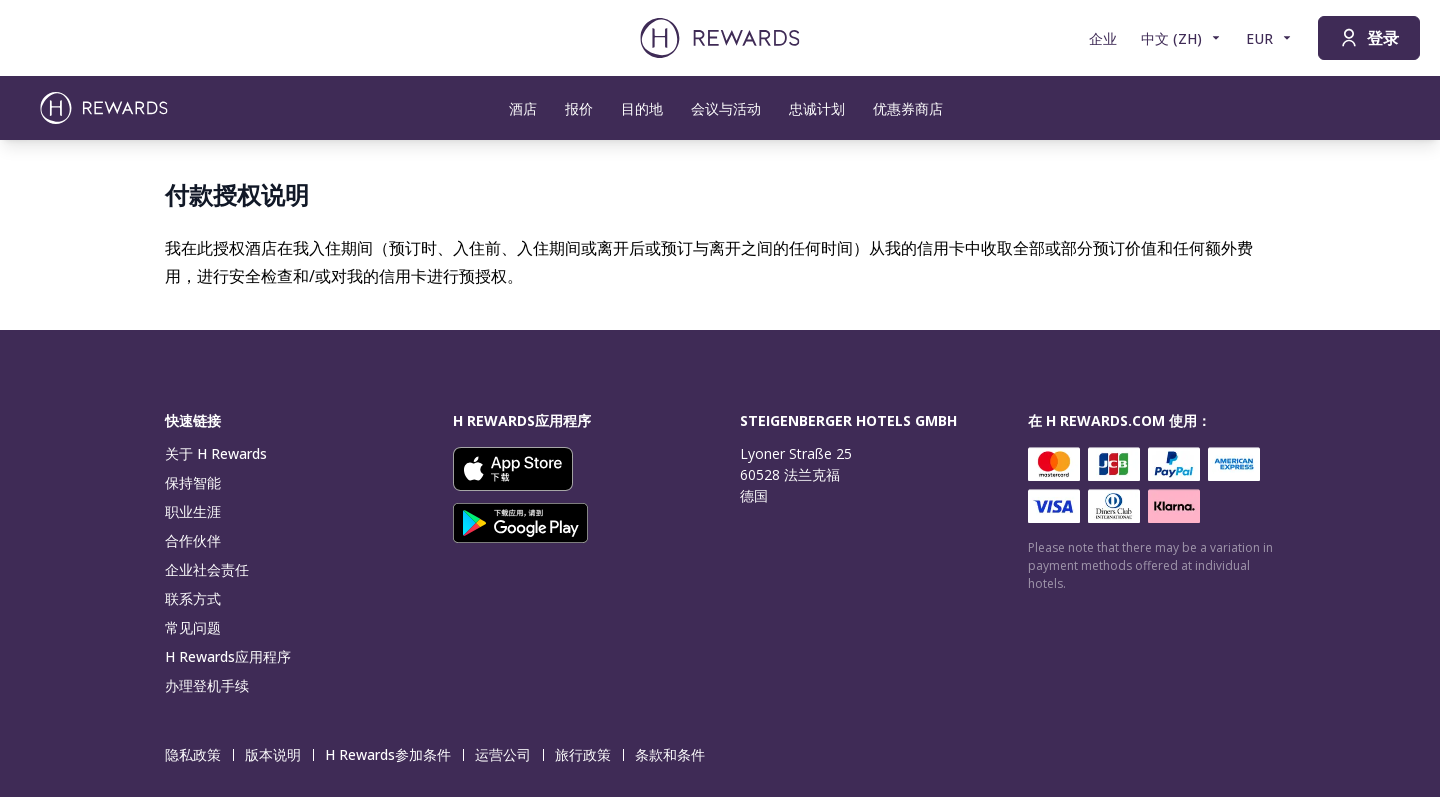  What do you see at coordinates (509, 754) in the screenshot?
I see `运营公司` at bounding box center [509, 754].